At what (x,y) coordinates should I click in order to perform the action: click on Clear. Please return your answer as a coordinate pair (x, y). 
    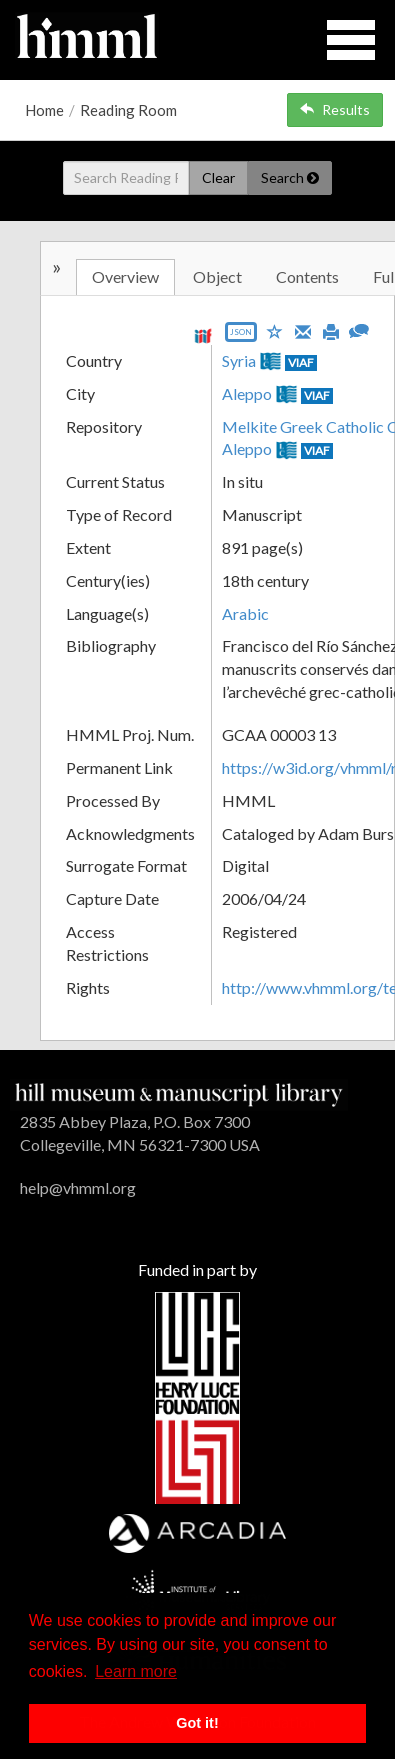
    Looking at the image, I should click on (218, 177).